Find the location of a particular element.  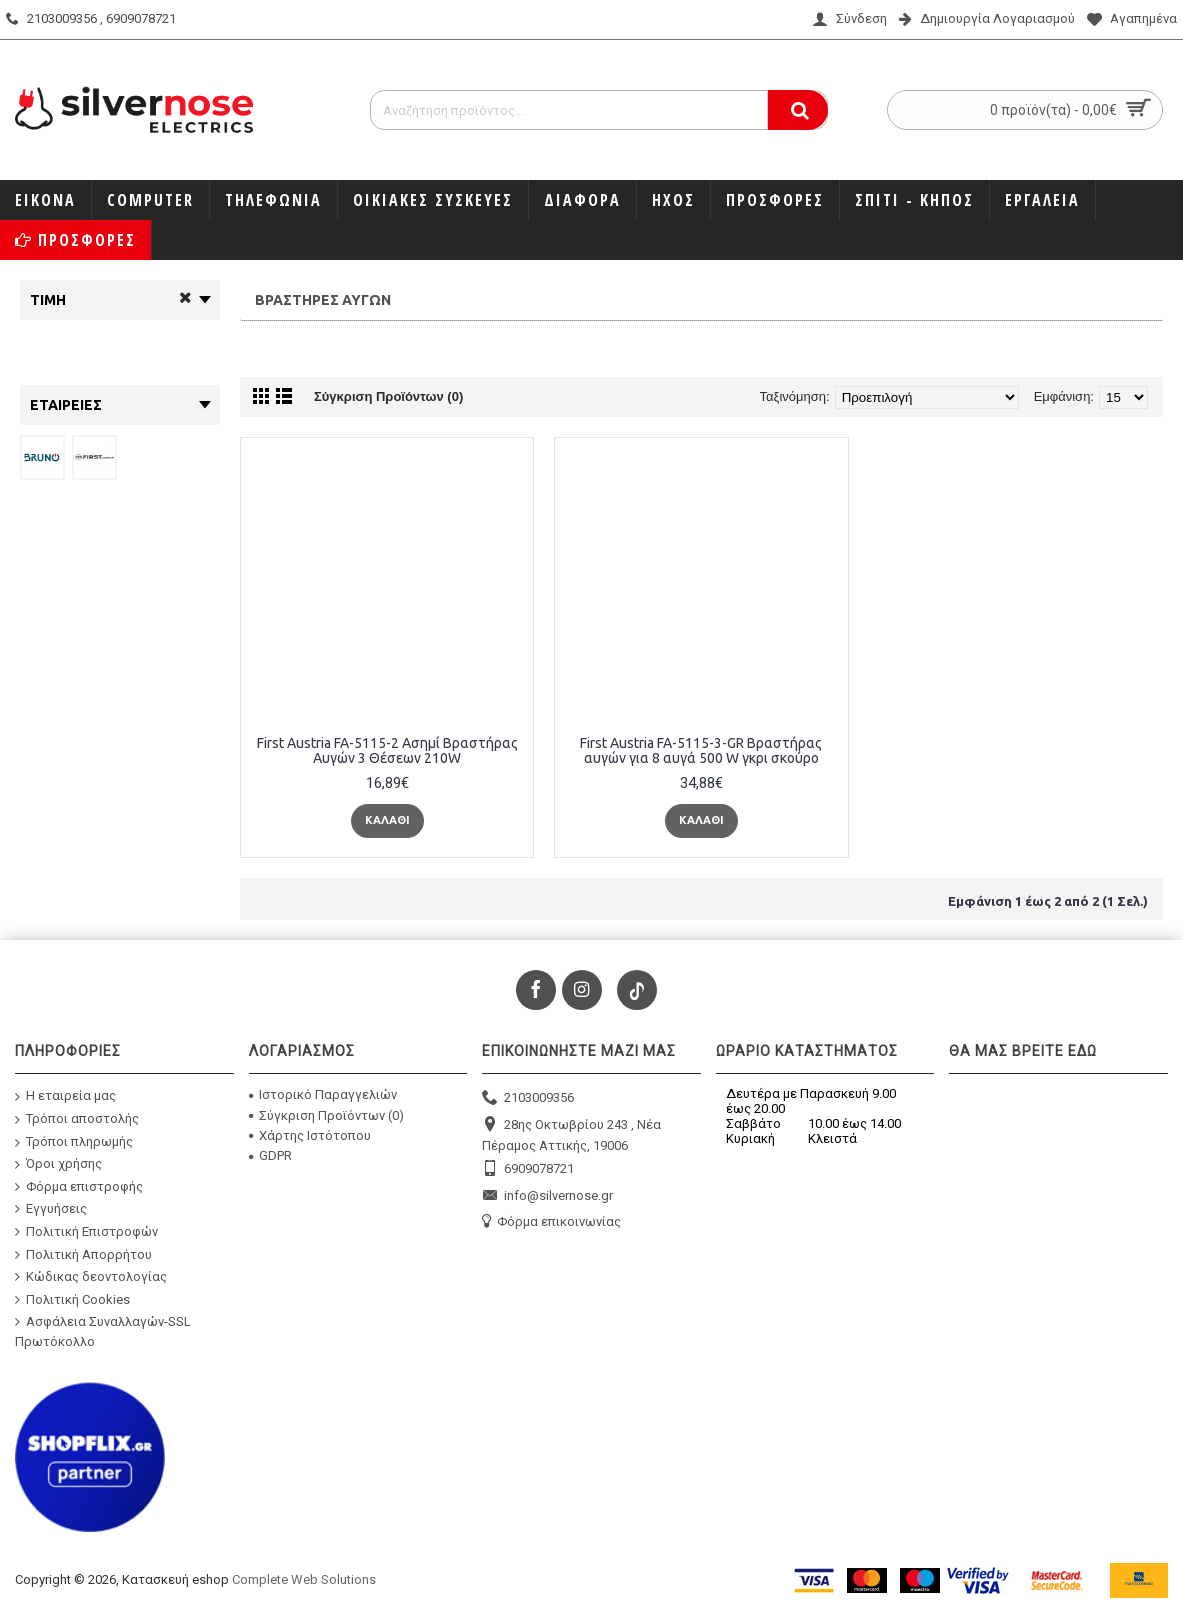

Πολιτική Cookies is located at coordinates (72, 1299).